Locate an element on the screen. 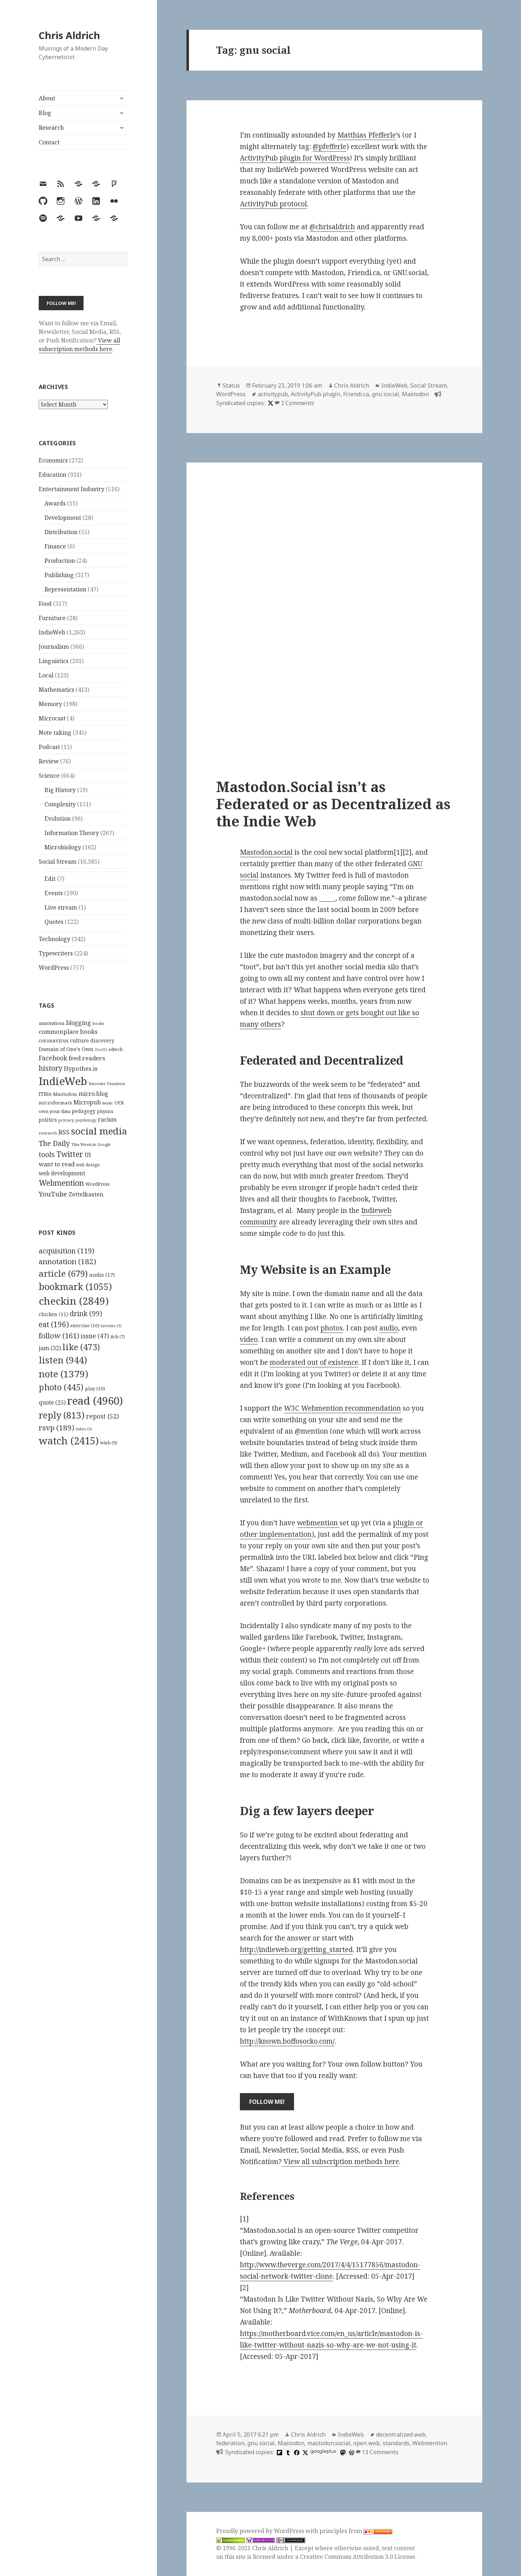 The height and width of the screenshot is (2576, 521). [mastodon] is located at coordinates (342, 2452).